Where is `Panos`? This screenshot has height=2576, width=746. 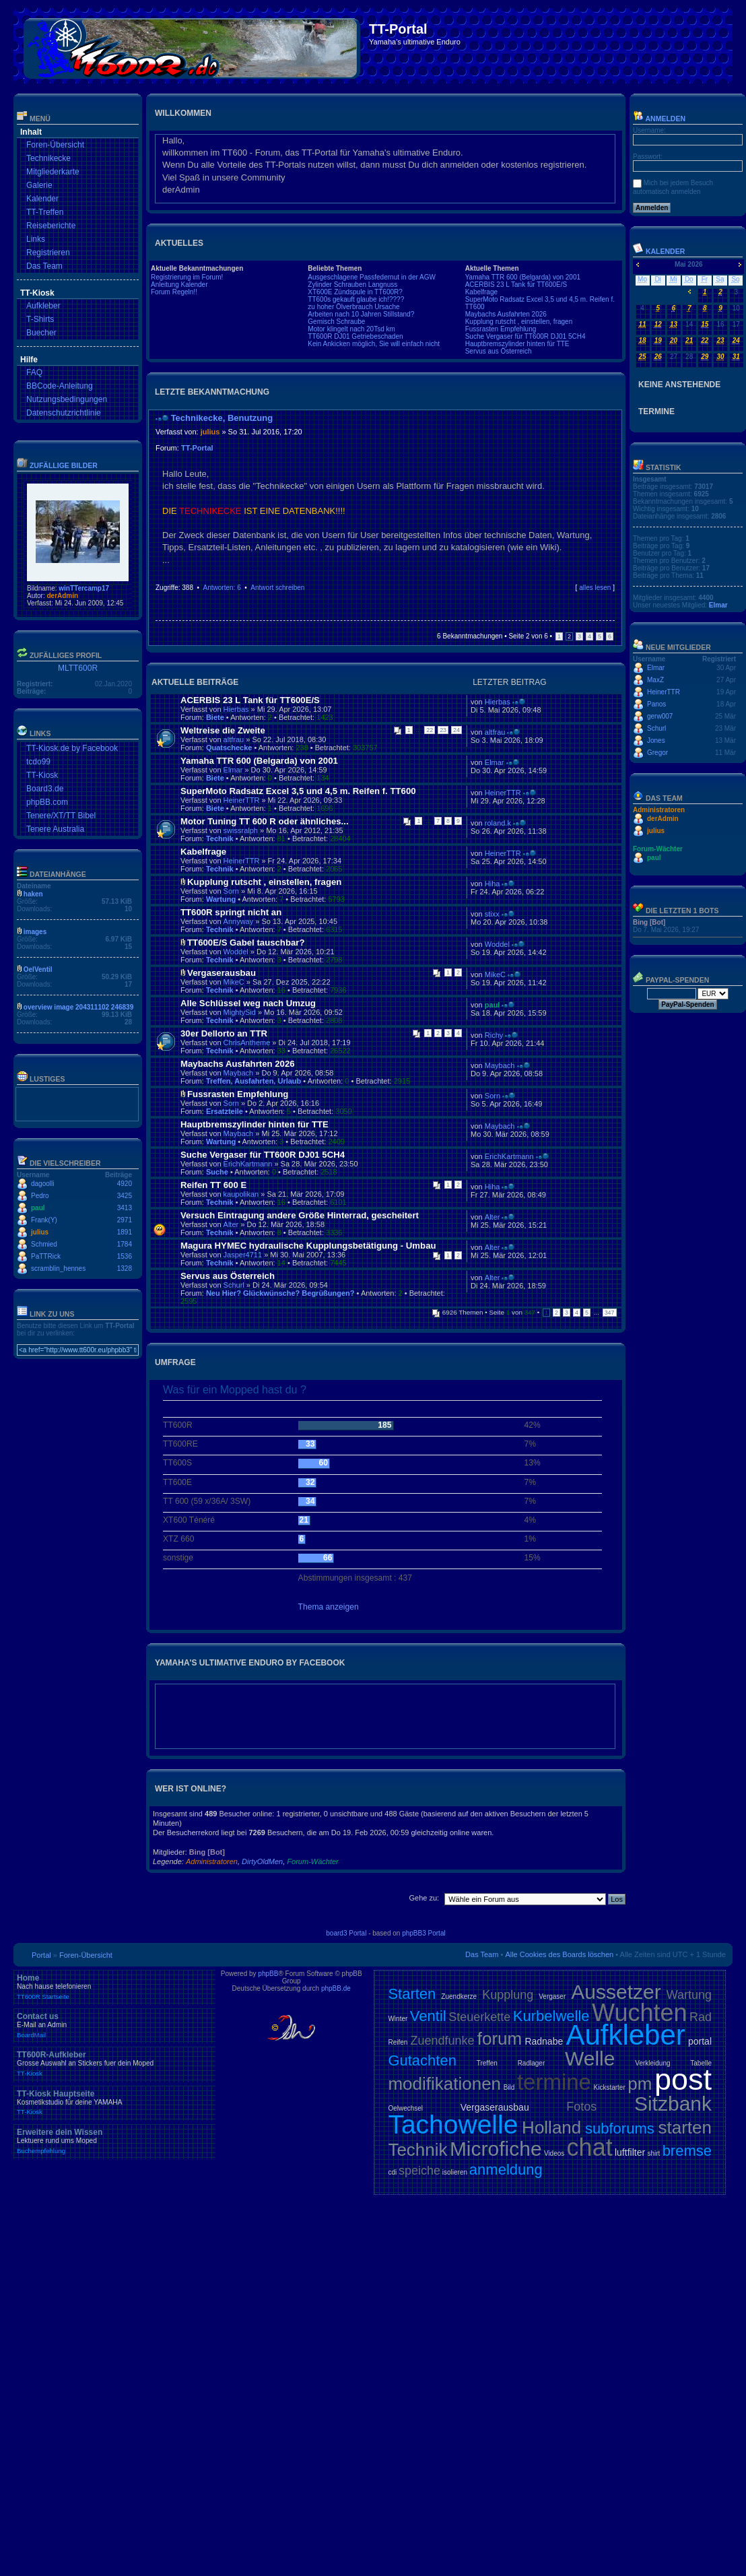 Panos is located at coordinates (656, 704).